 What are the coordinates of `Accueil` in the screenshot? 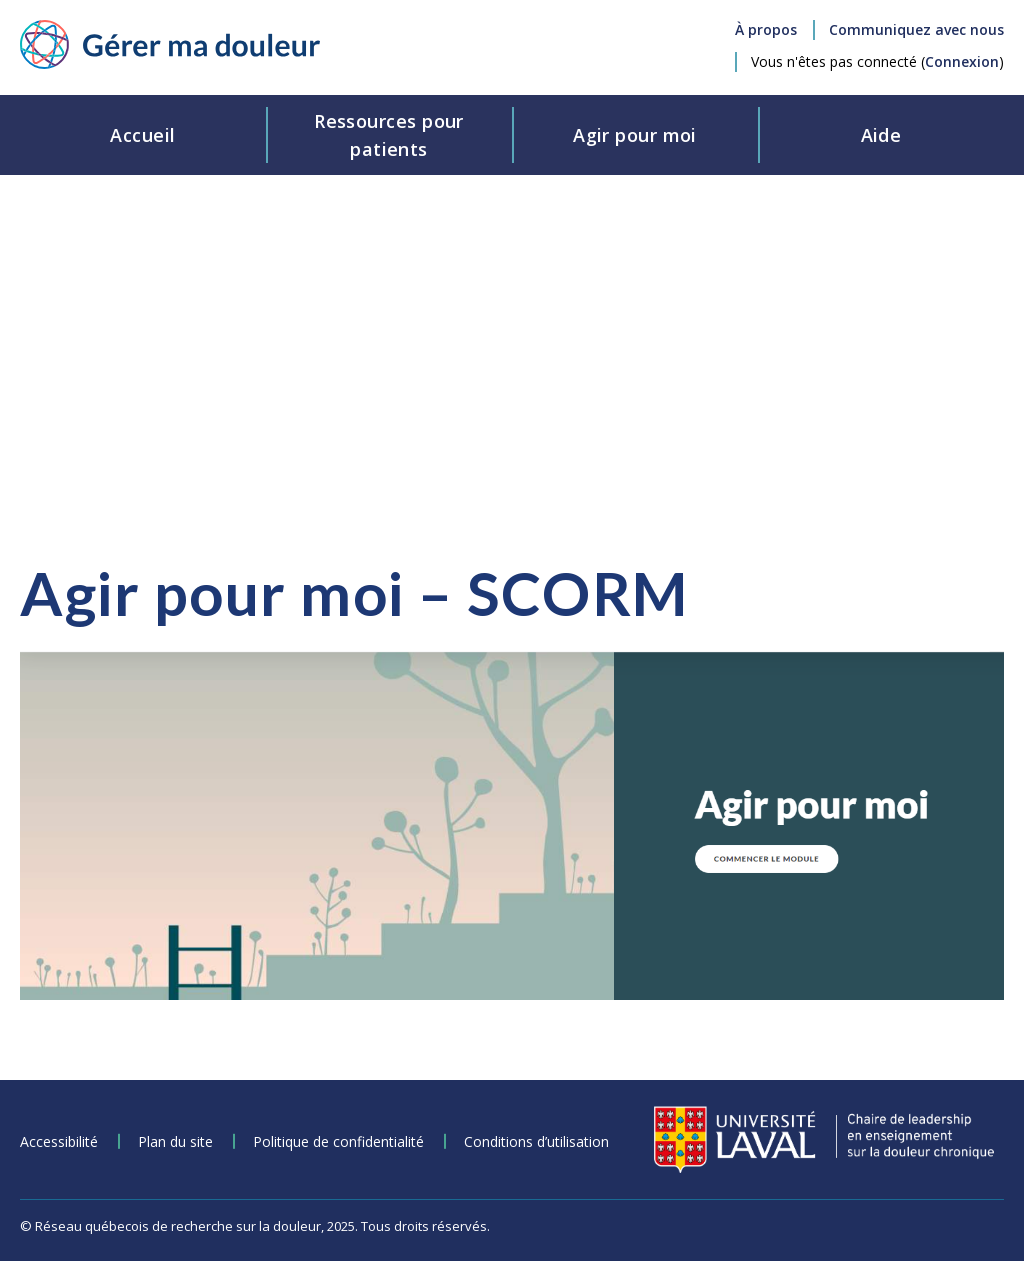 It's located at (142, 135).